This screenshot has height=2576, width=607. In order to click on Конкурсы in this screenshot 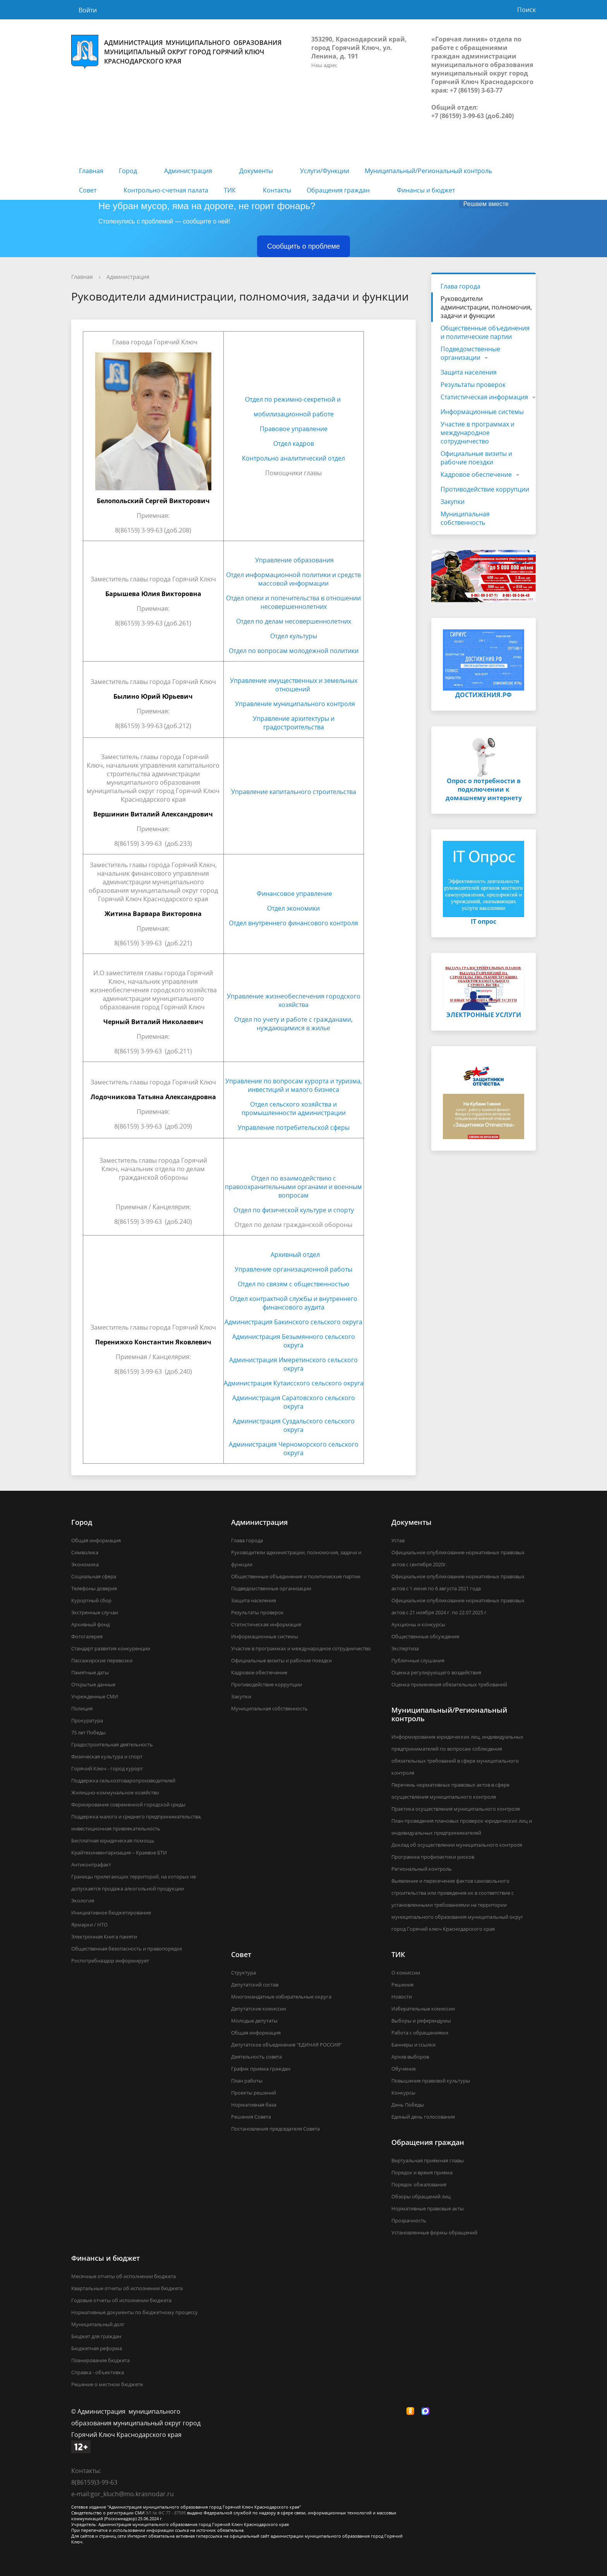, I will do `click(403, 2092)`.